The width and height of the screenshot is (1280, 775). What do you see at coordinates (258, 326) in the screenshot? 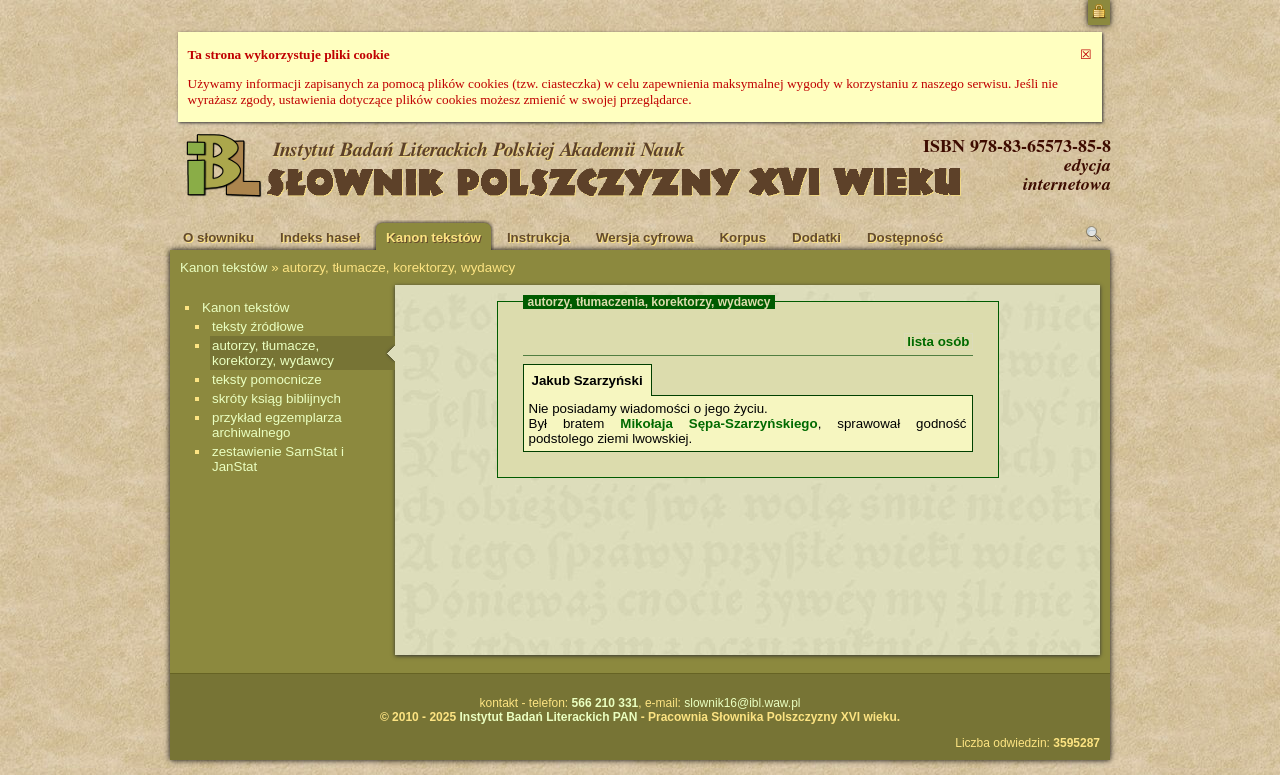
I see `teksty źródłowe` at bounding box center [258, 326].